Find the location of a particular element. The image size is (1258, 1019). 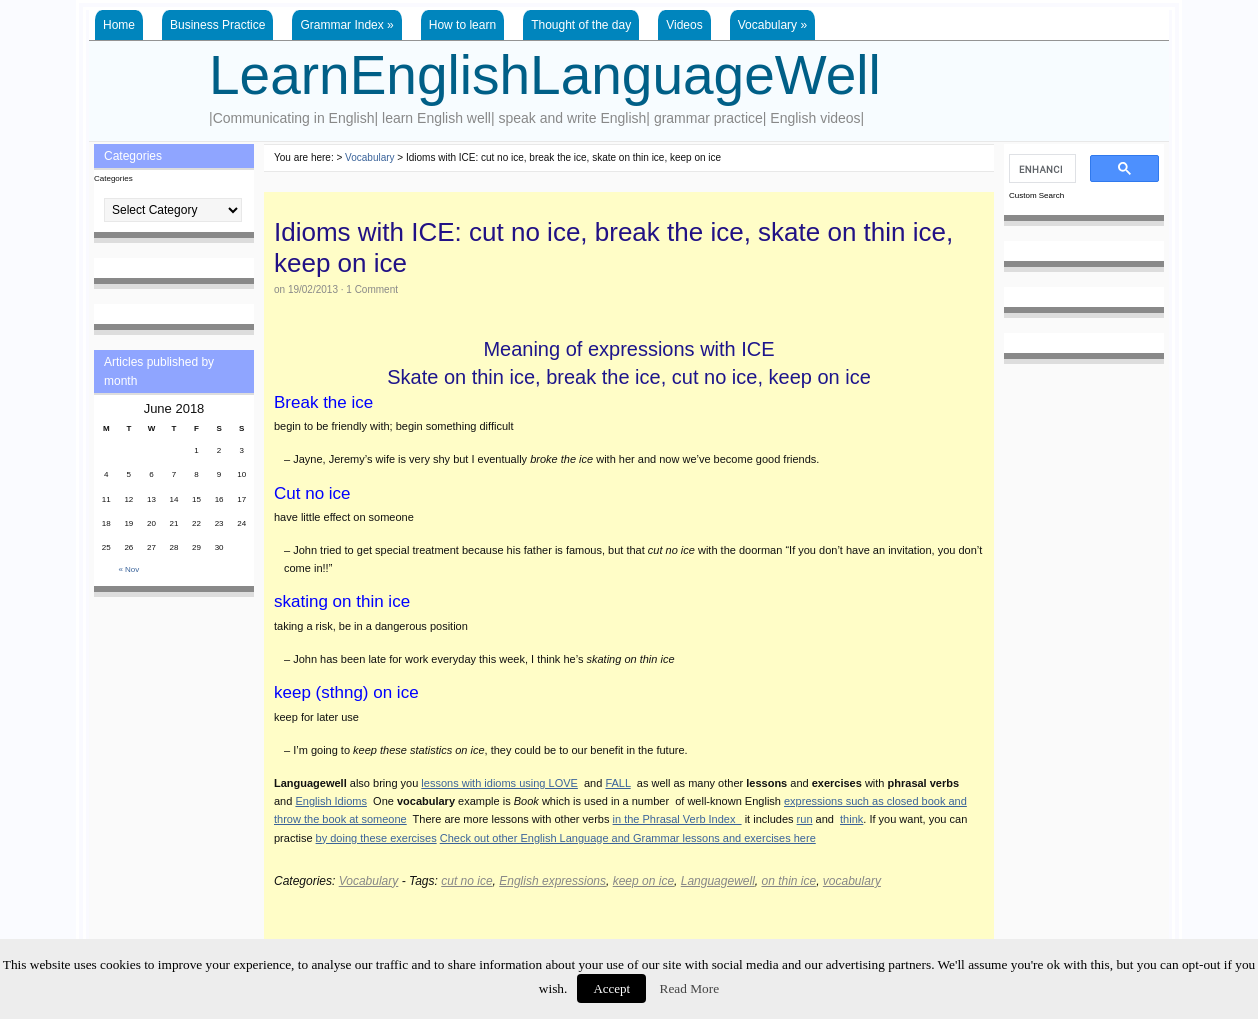

Business Practice is located at coordinates (217, 25).